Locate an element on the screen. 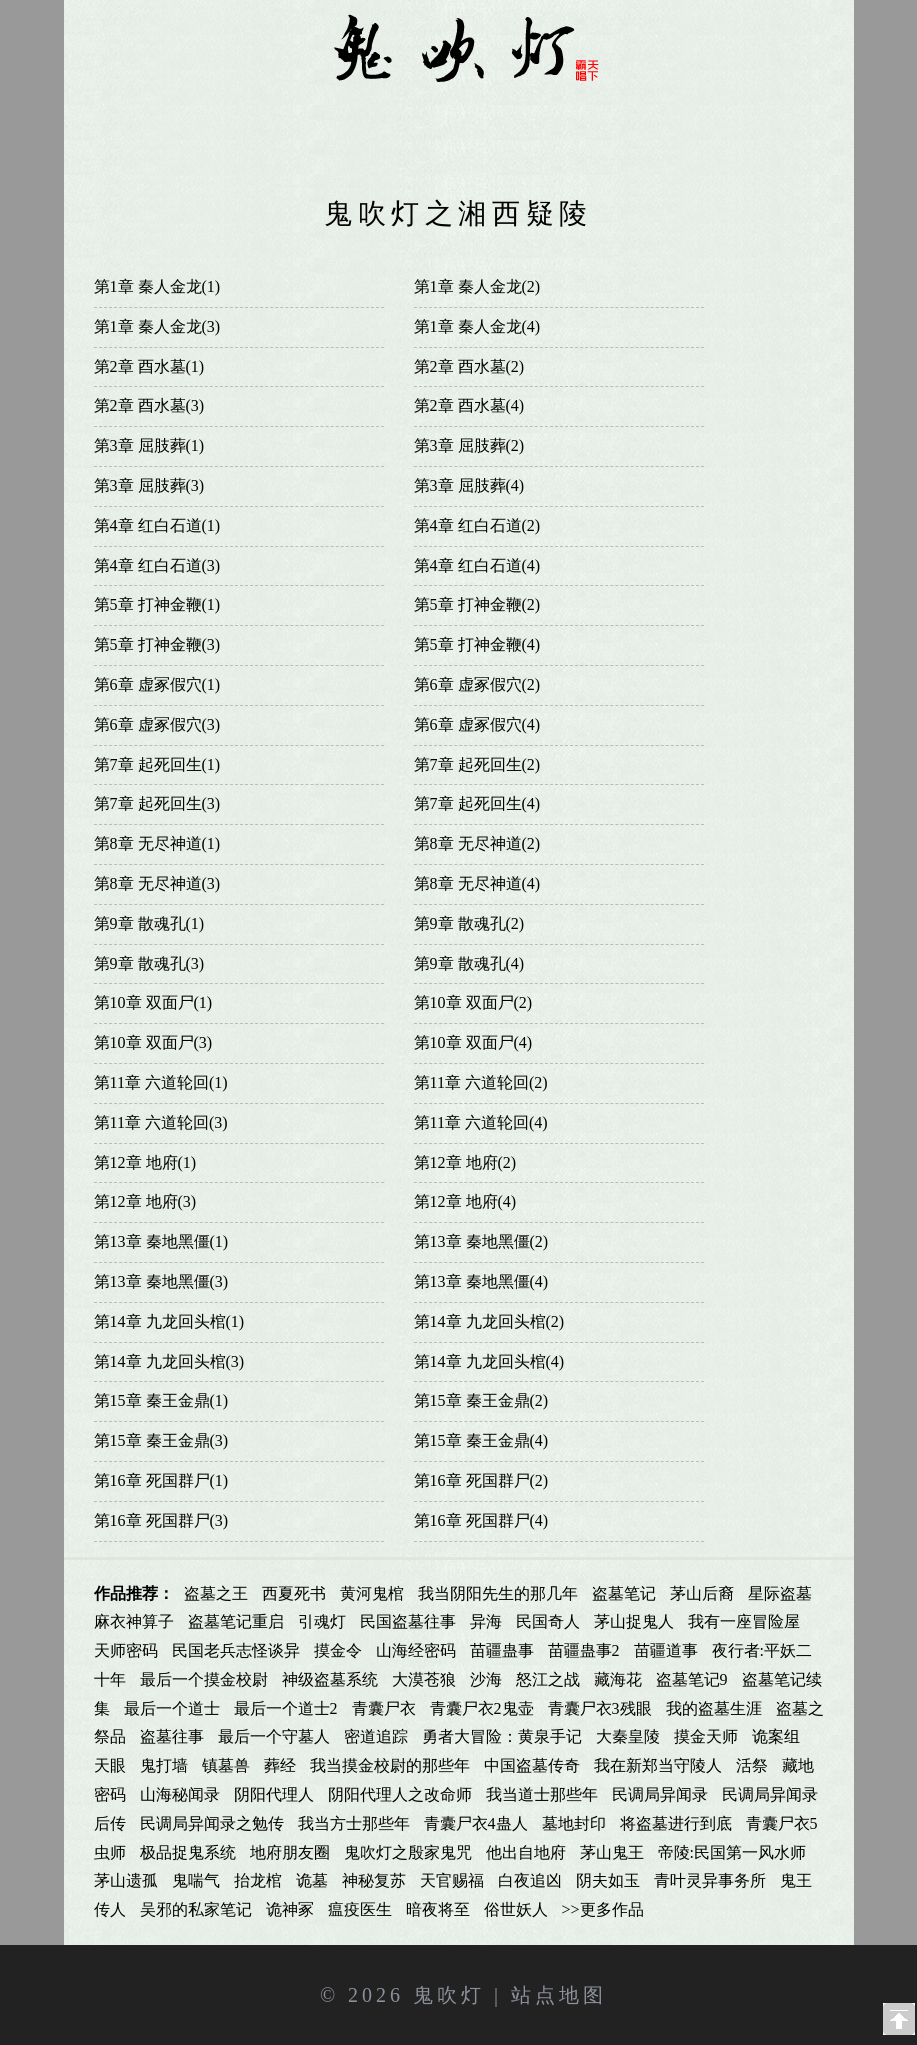  山海经密码 is located at coordinates (416, 1650).